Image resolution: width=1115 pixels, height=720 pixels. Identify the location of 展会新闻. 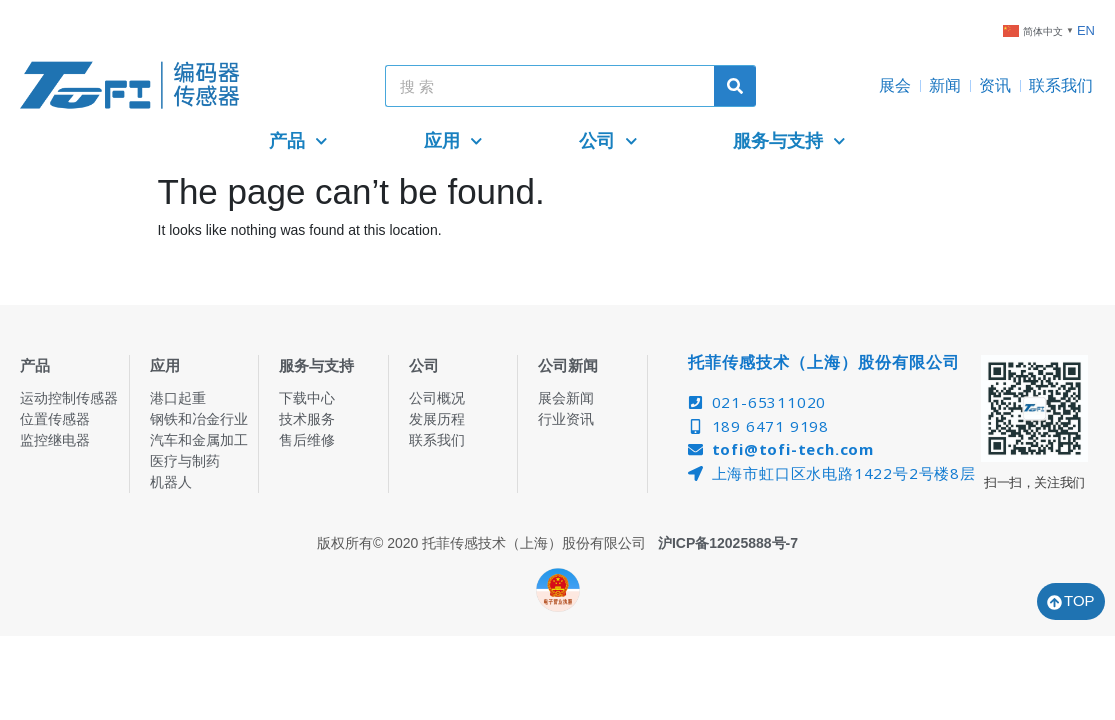
(566, 398).